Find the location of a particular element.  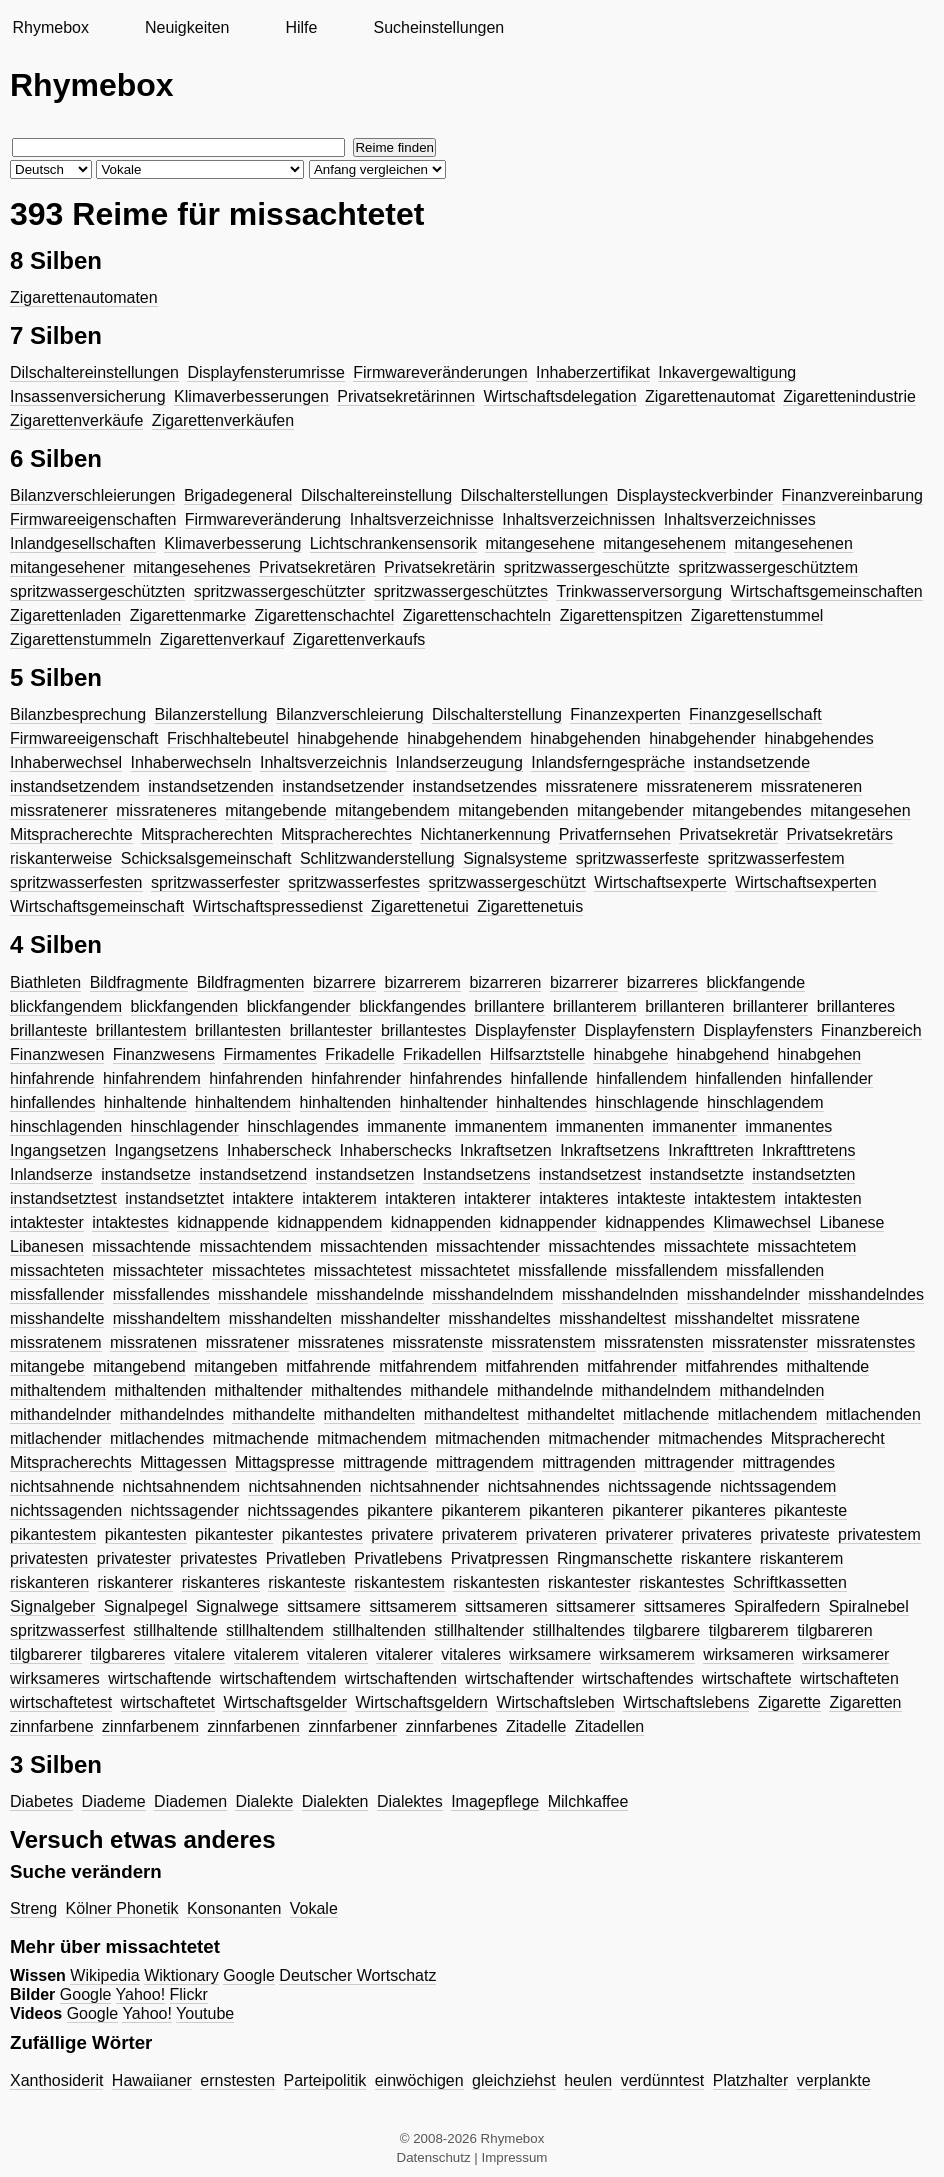

Finanzexperten is located at coordinates (625, 714).